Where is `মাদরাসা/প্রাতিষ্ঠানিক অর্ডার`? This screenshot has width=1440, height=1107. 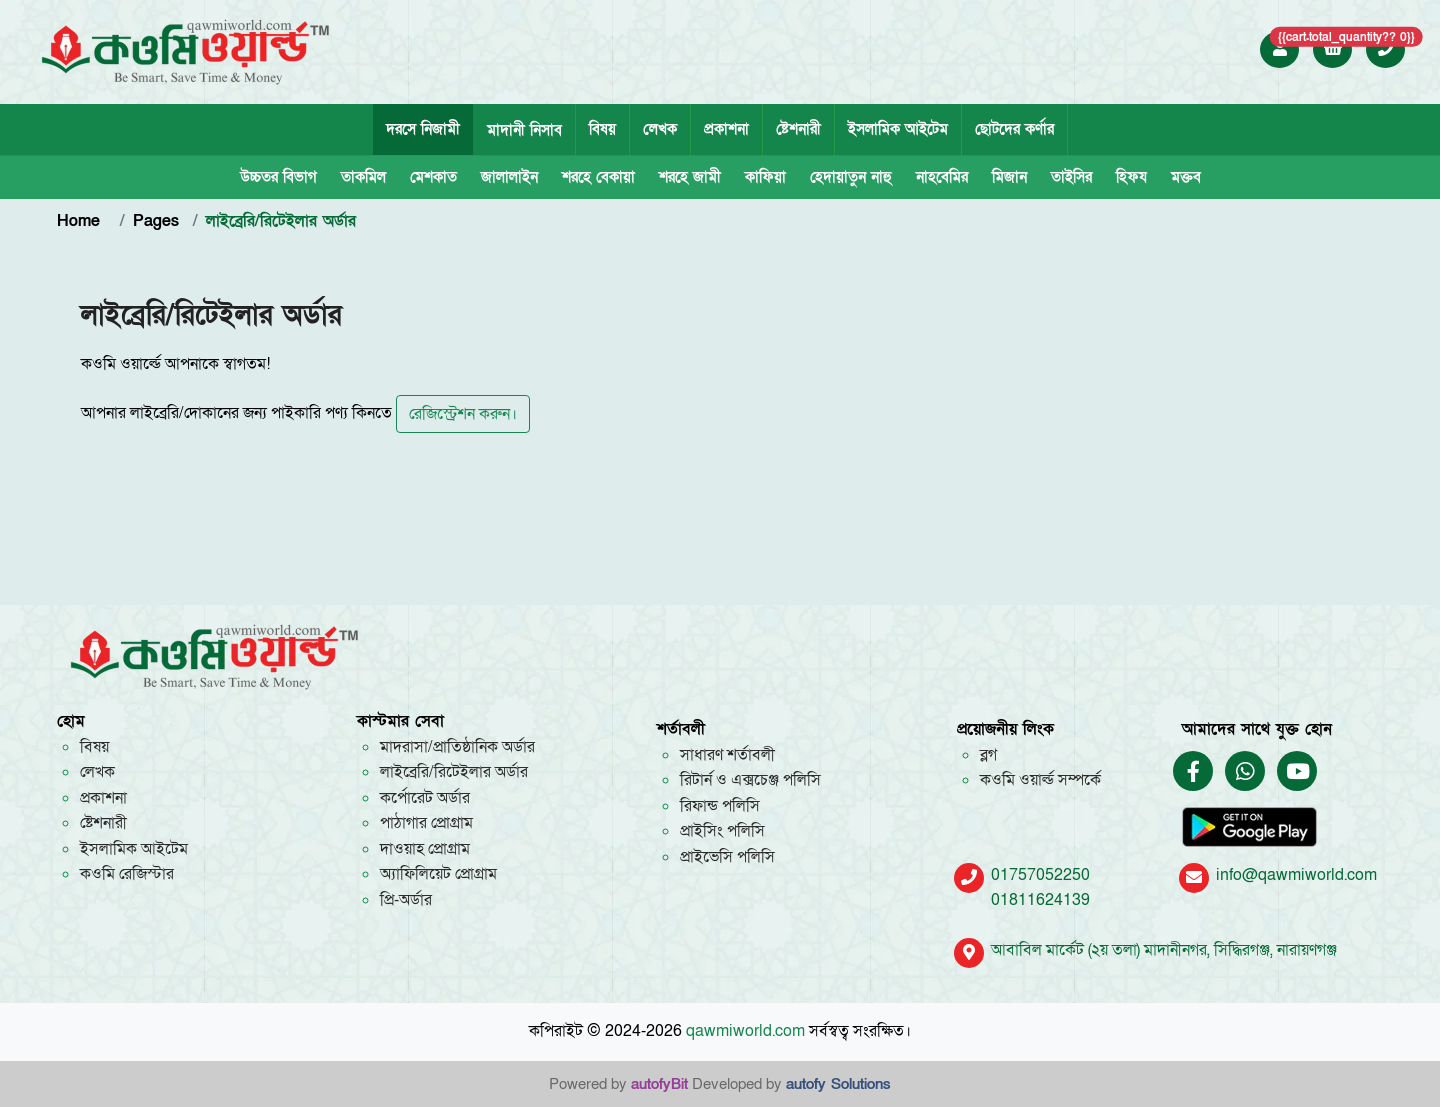 মাদরাসা/প্রাতিষ্ঠানিক অর্ডার is located at coordinates (457, 747).